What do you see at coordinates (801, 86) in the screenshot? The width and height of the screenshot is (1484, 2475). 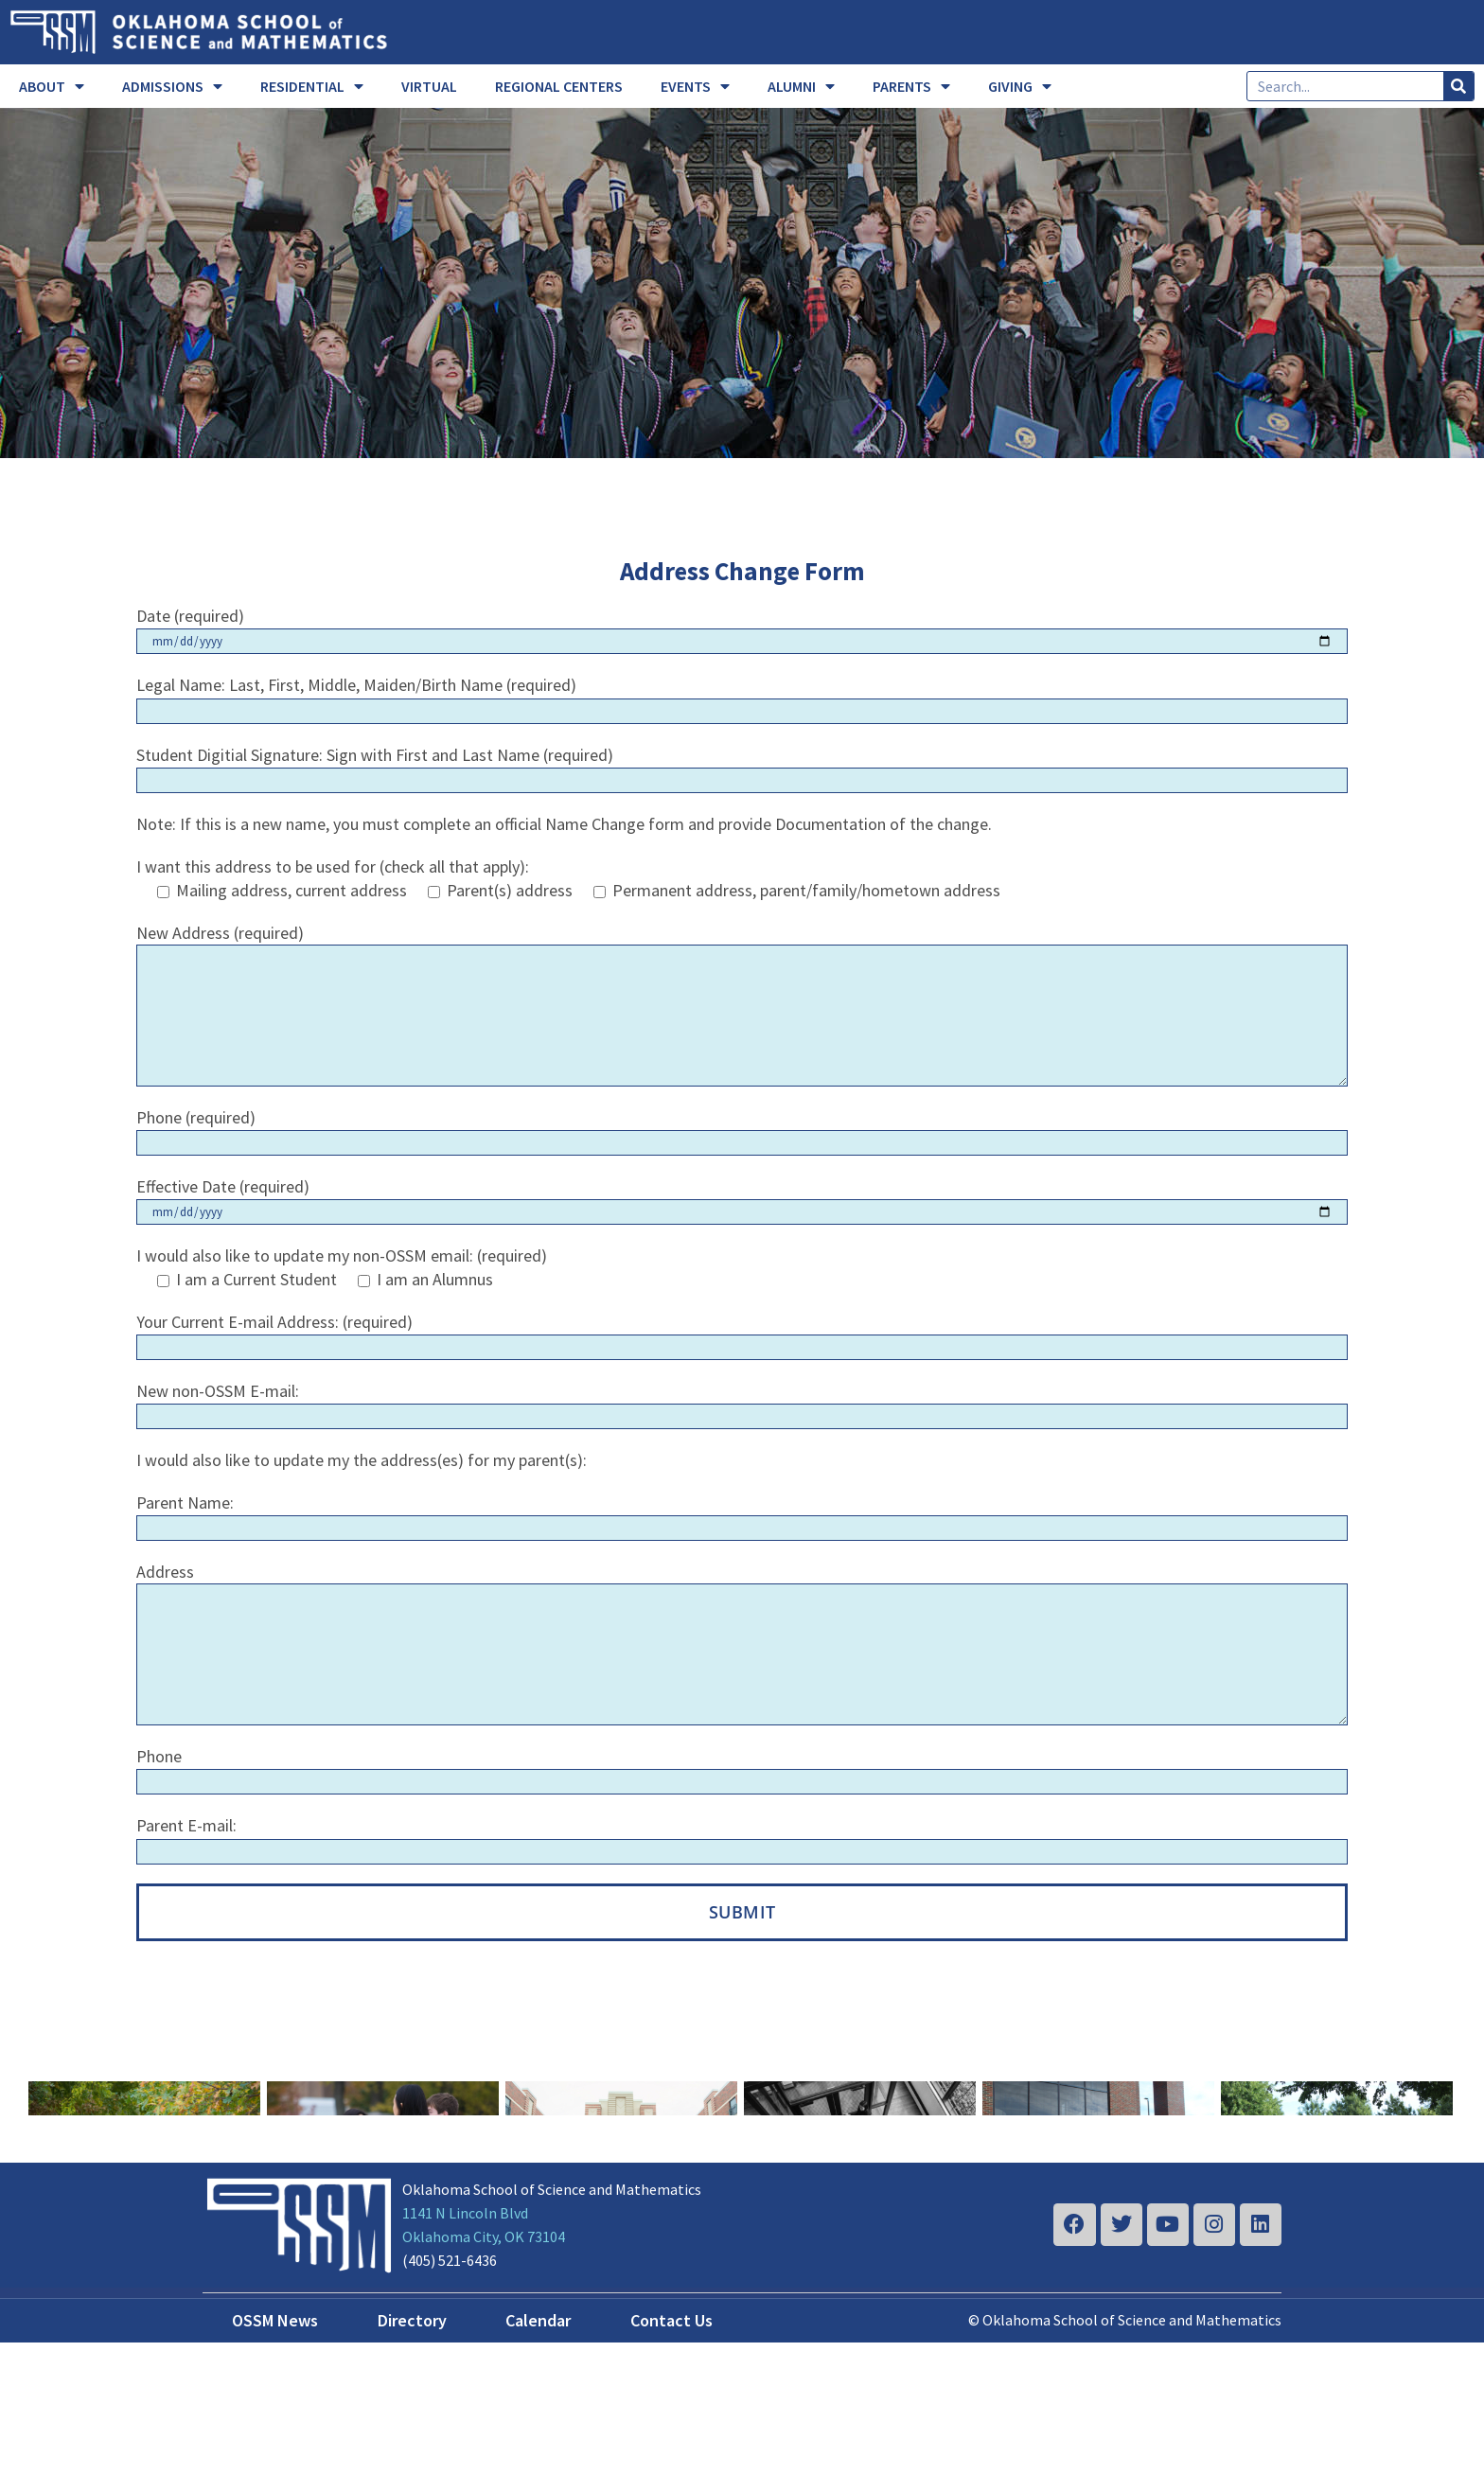 I see `ALUMNI` at bounding box center [801, 86].